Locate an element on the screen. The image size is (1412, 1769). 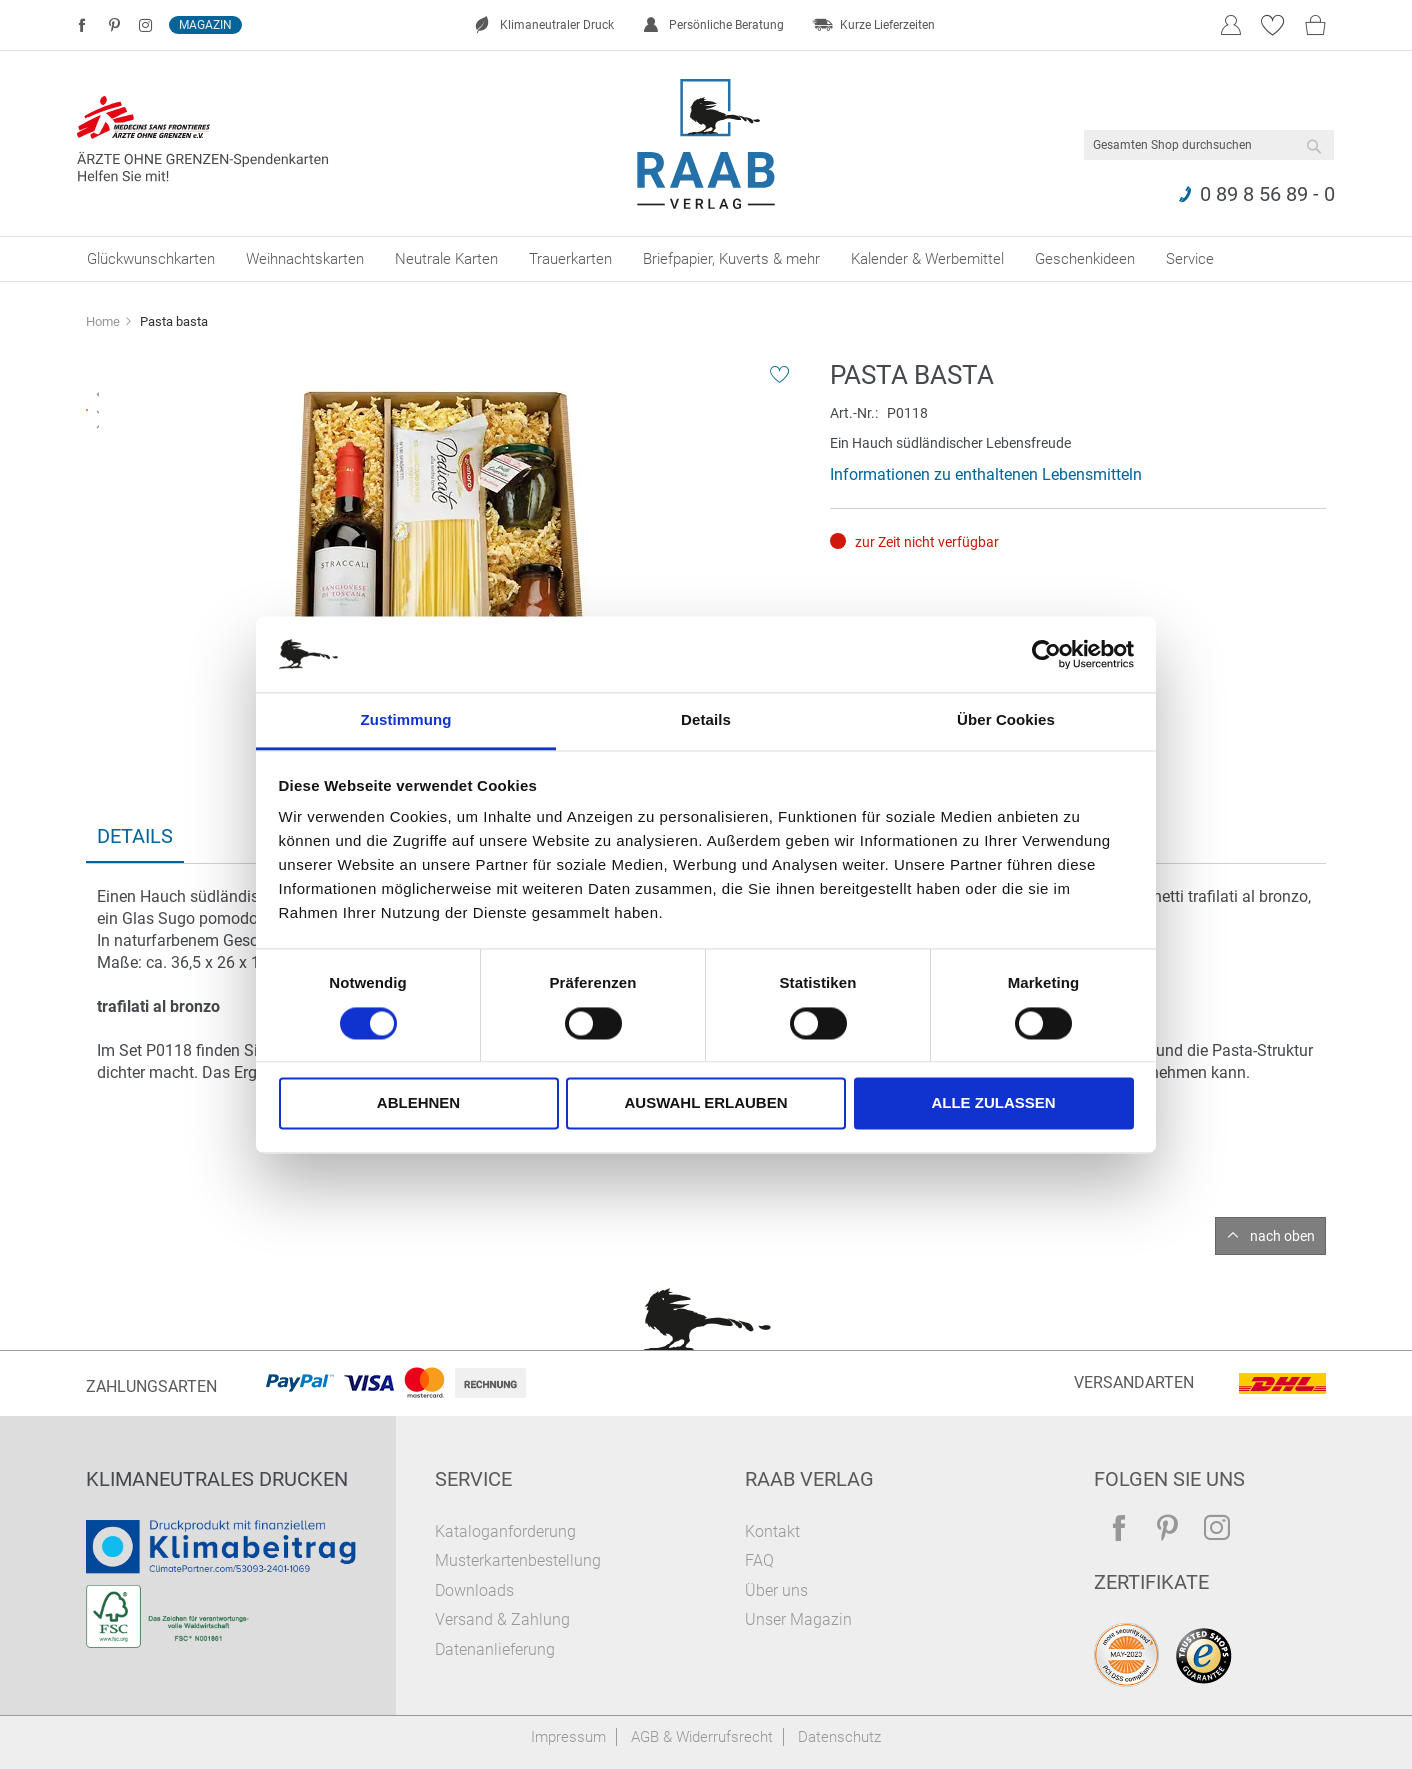
[Cookiebot von Usercentrics - öffnet in einem neuen Fenster] is located at coordinates (1046, 654).